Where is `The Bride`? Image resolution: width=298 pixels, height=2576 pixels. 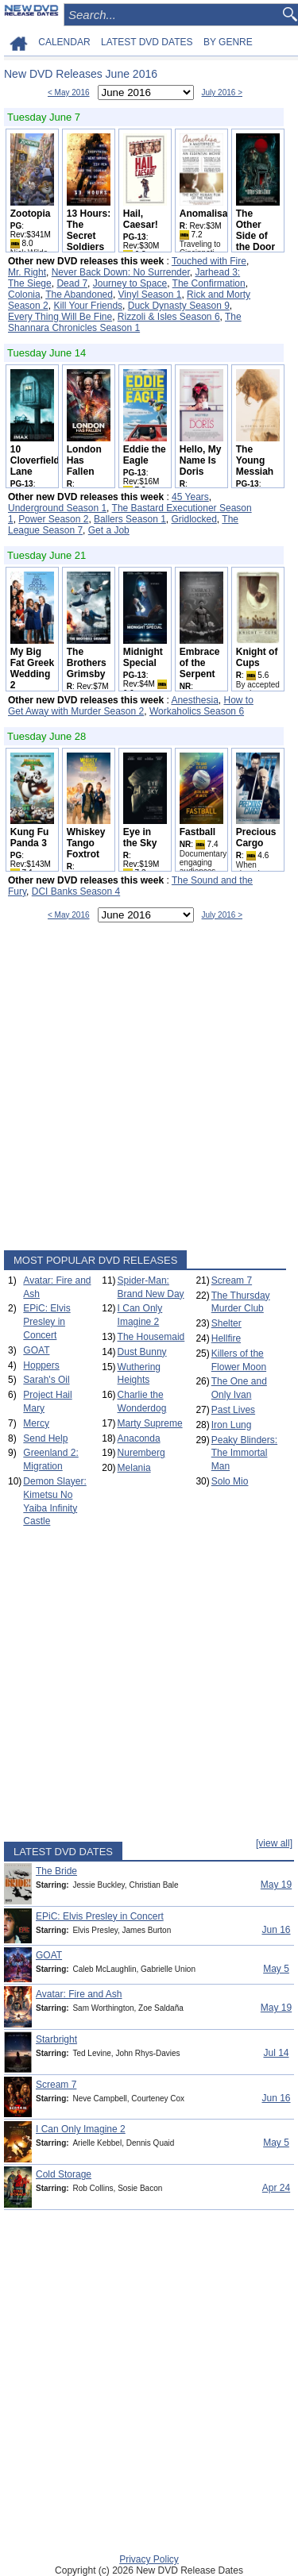
The Bride is located at coordinates (56, 1871).